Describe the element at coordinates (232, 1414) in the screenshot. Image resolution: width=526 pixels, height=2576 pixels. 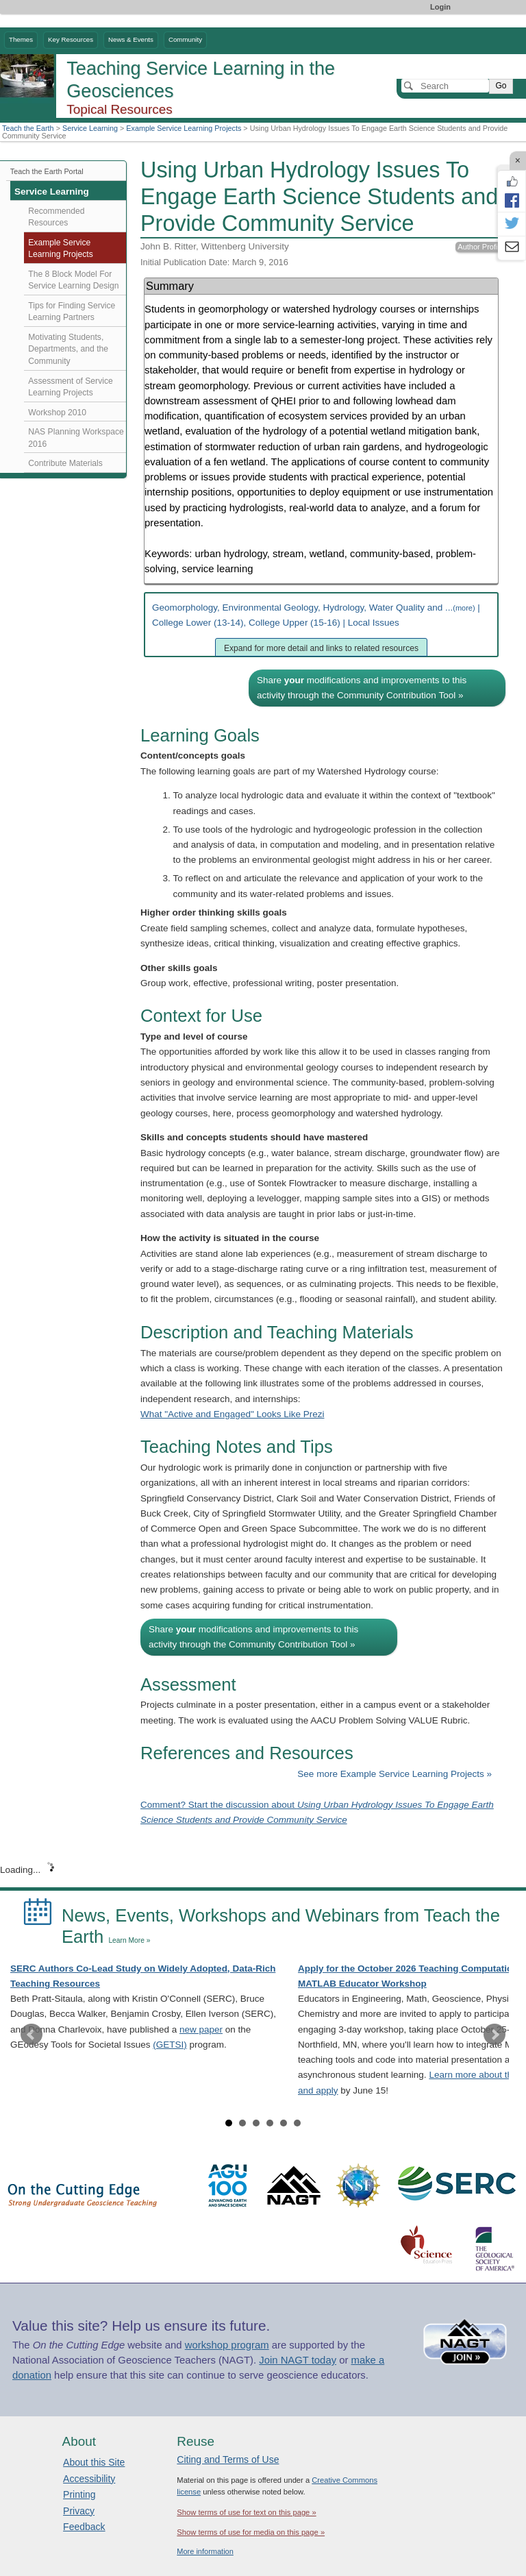
I see `What "Active and Engaged" Looks Like Prezi` at that location.